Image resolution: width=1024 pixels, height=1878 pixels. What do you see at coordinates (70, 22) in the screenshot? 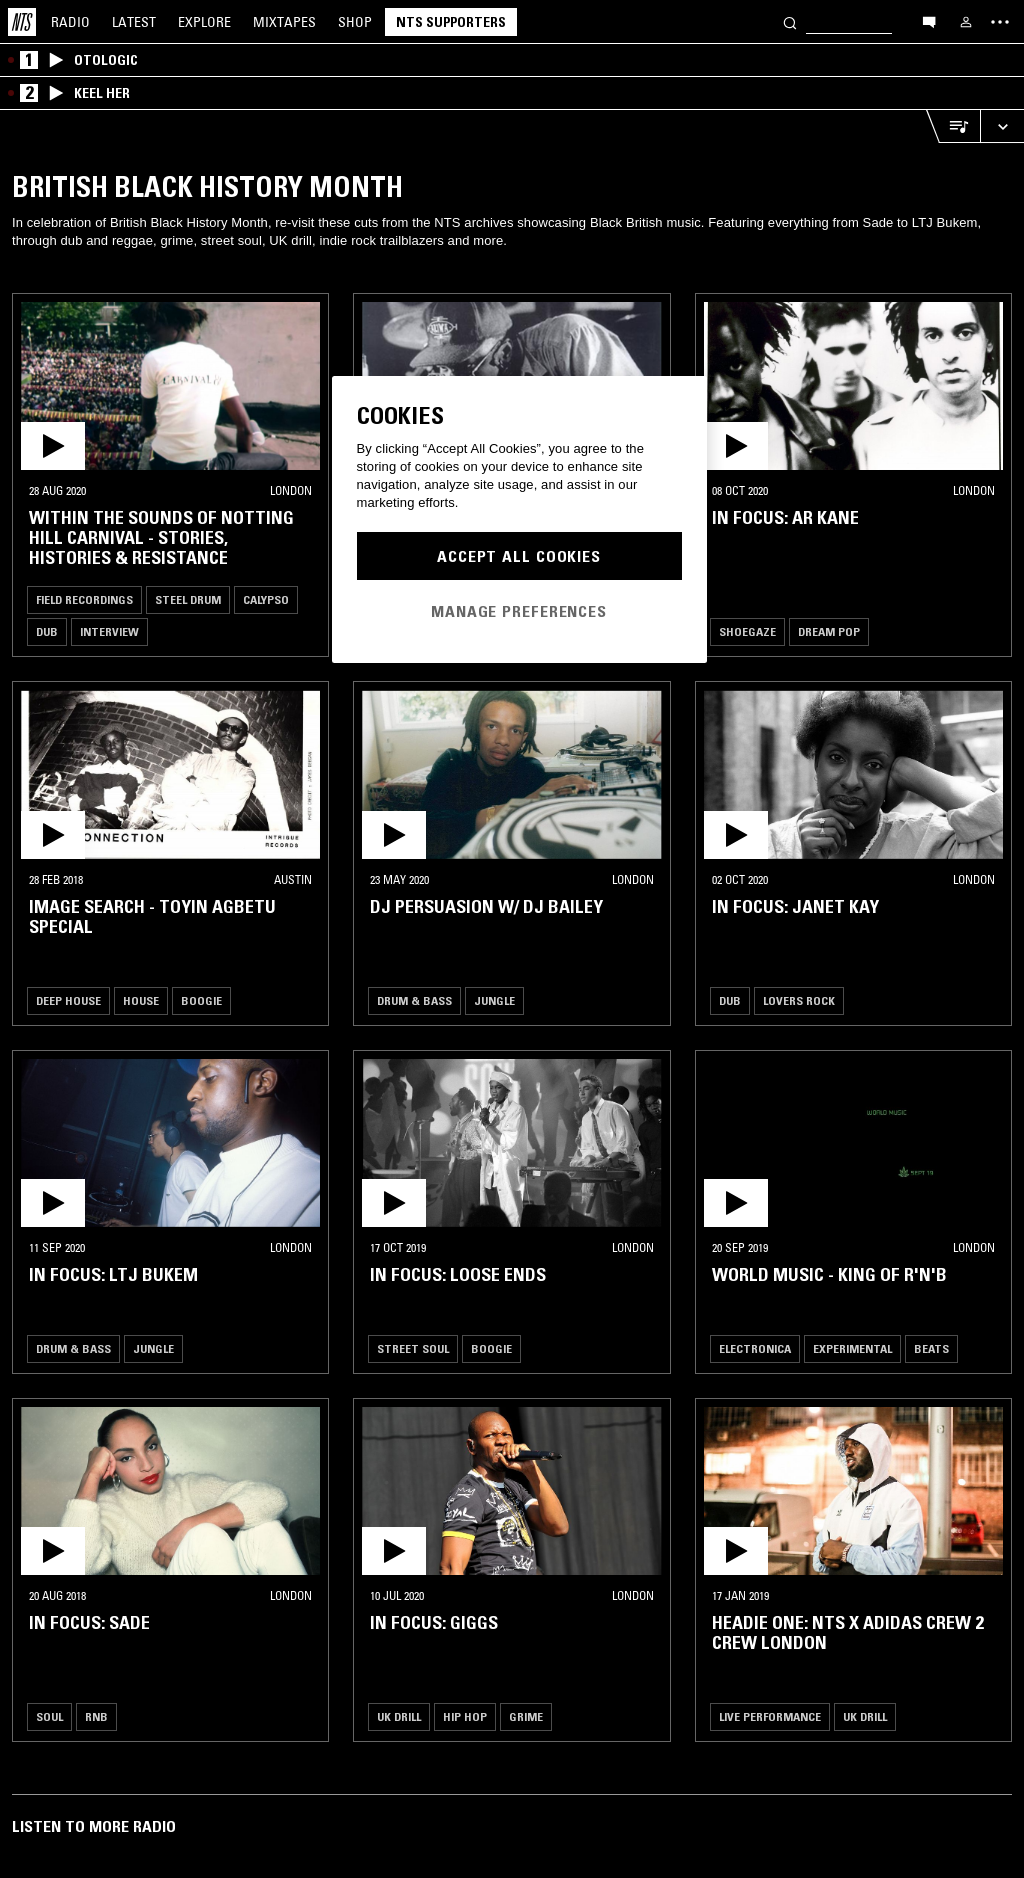
I see `Radio` at bounding box center [70, 22].